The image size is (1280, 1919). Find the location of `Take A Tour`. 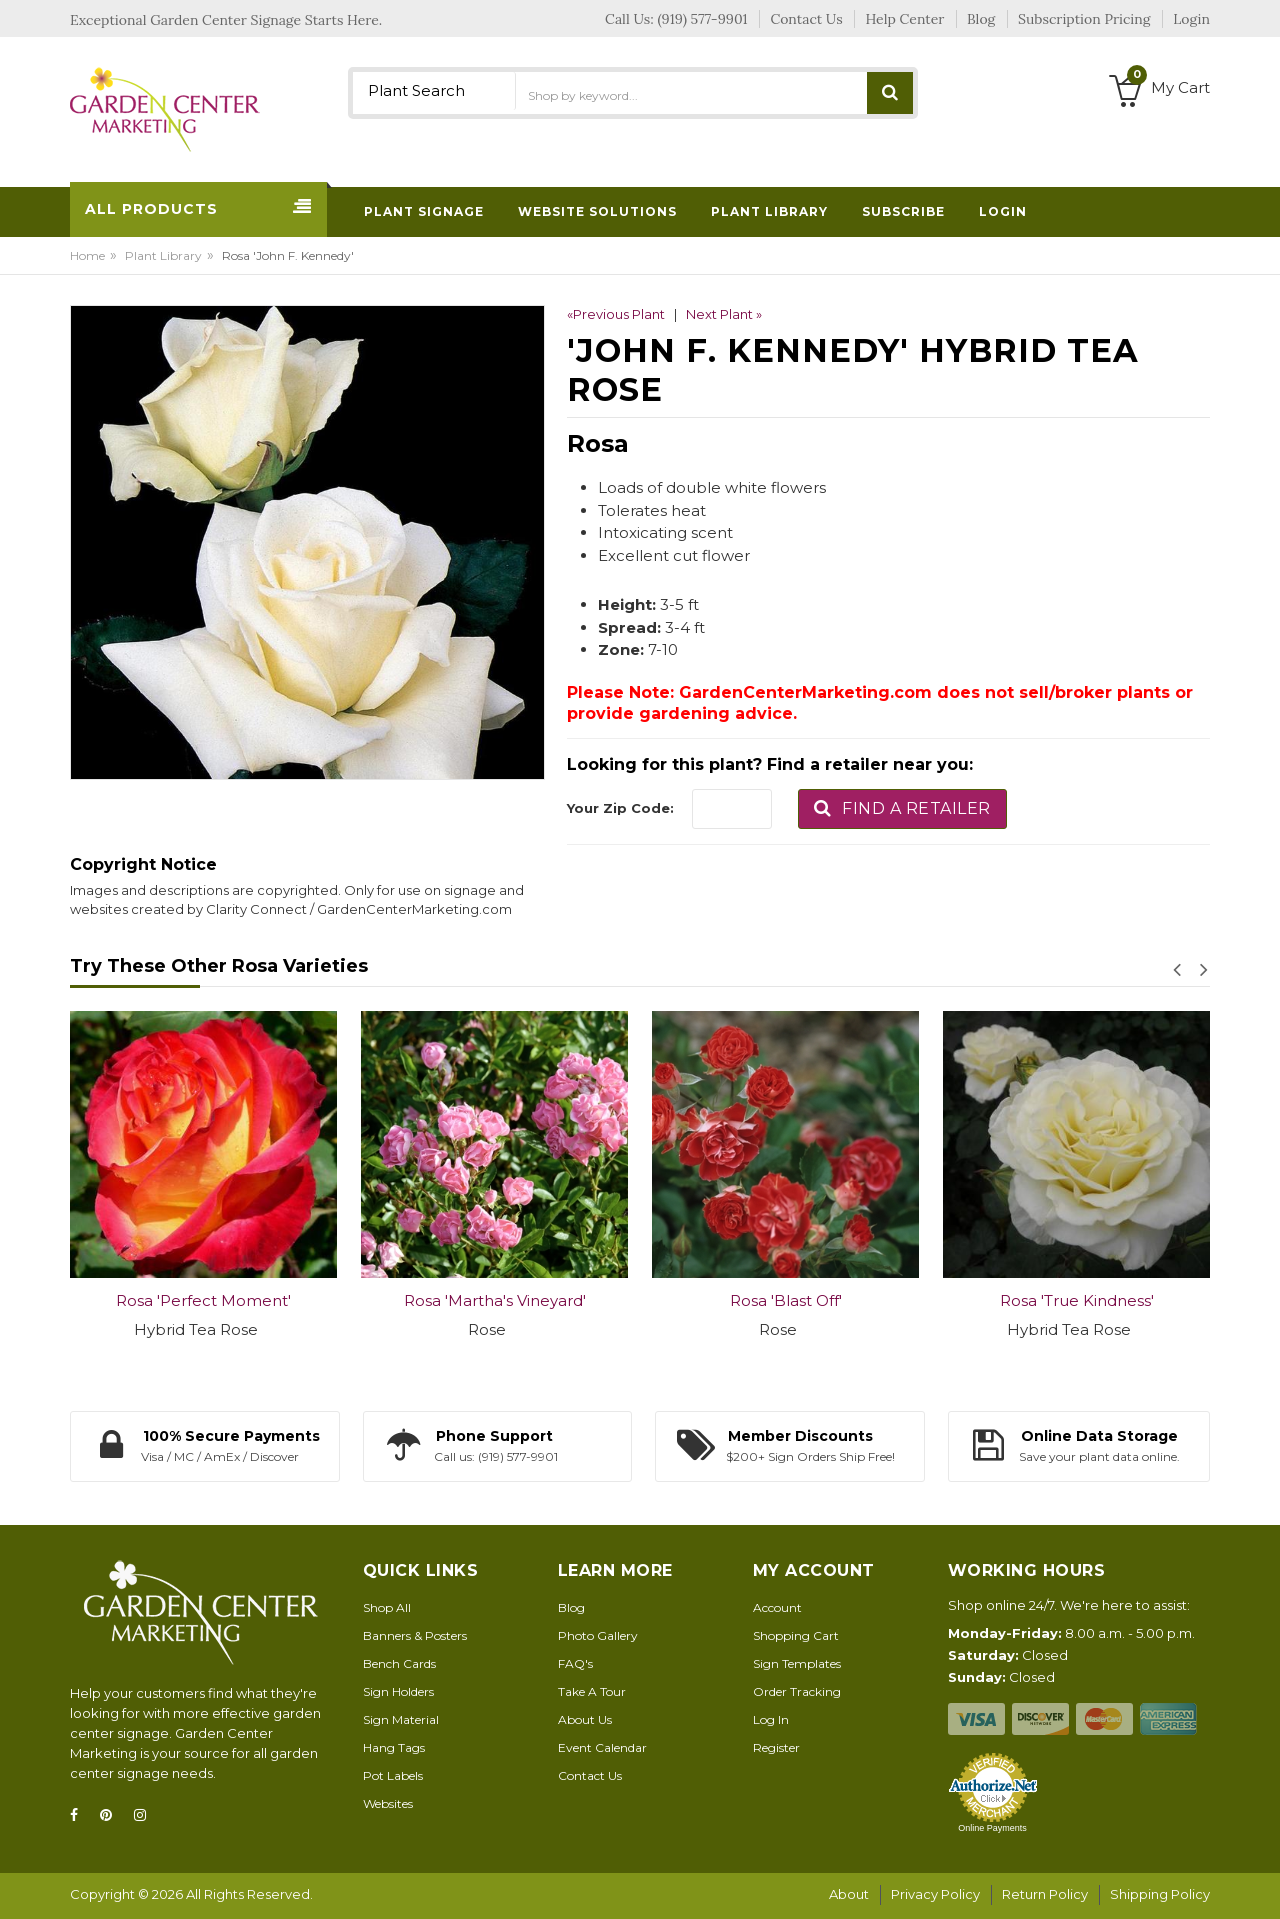

Take A Tour is located at coordinates (592, 1691).